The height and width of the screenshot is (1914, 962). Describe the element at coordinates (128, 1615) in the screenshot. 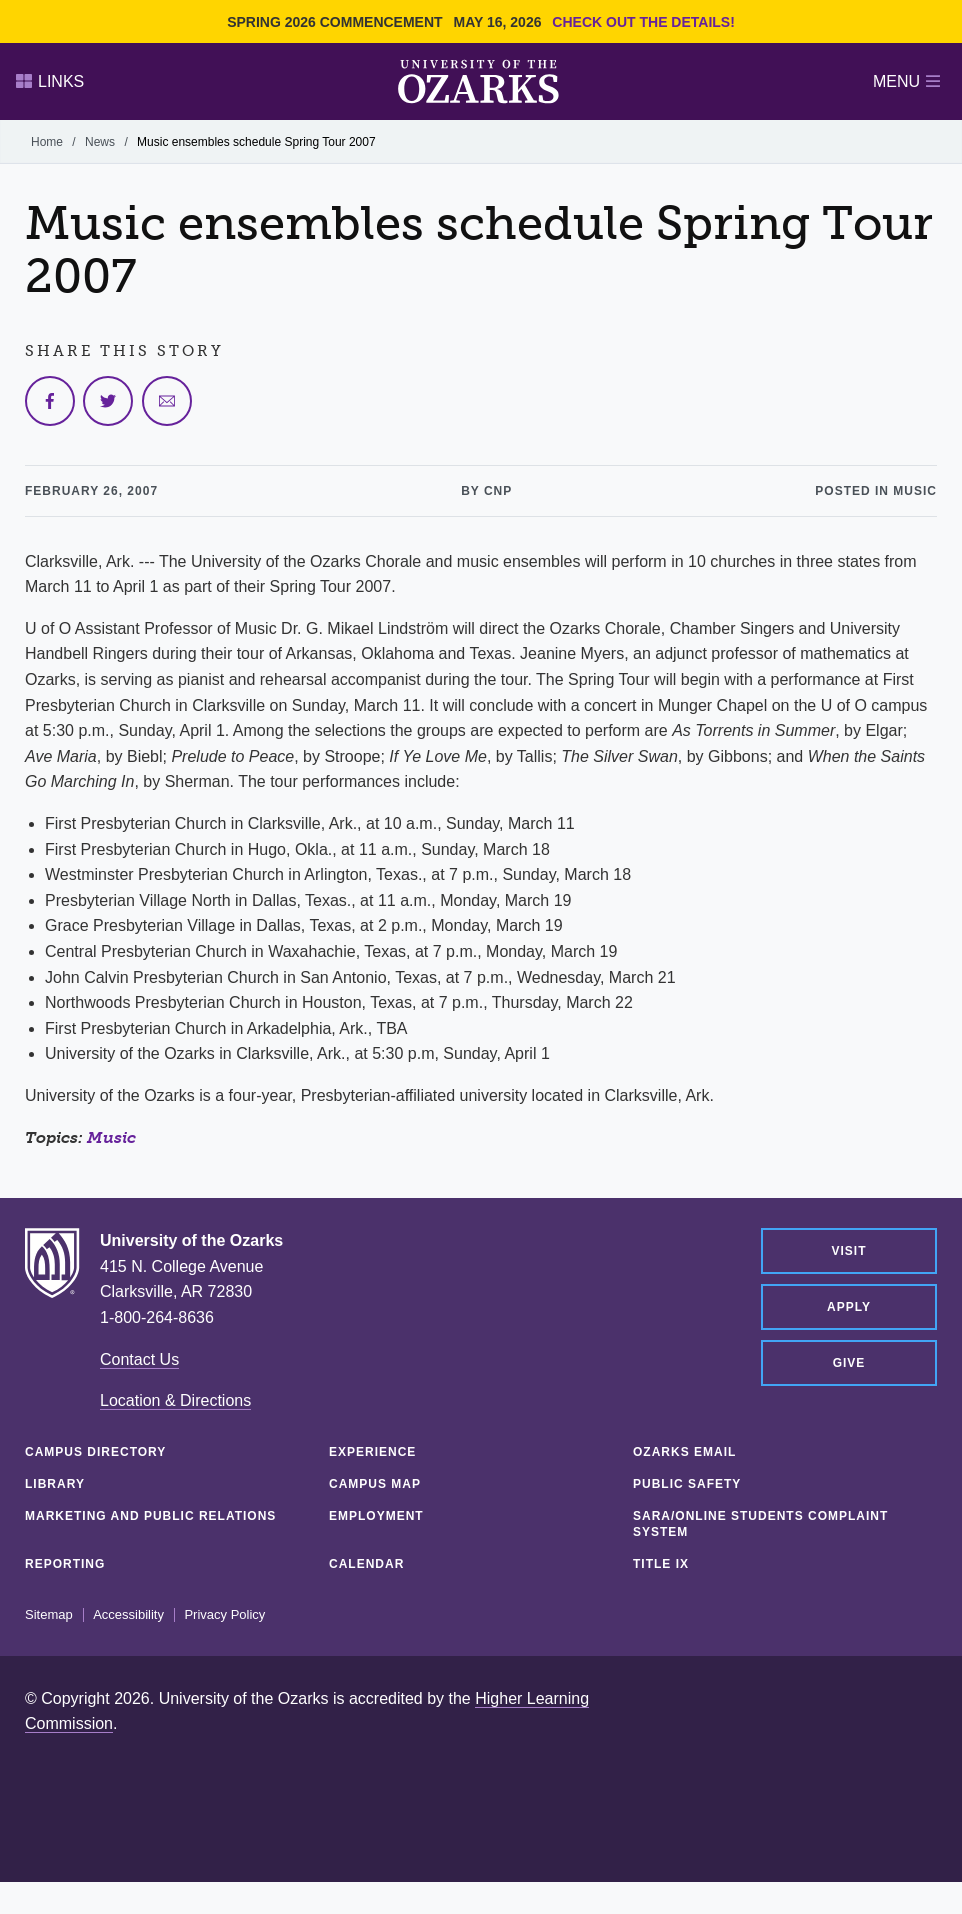

I see `Accessibility` at that location.